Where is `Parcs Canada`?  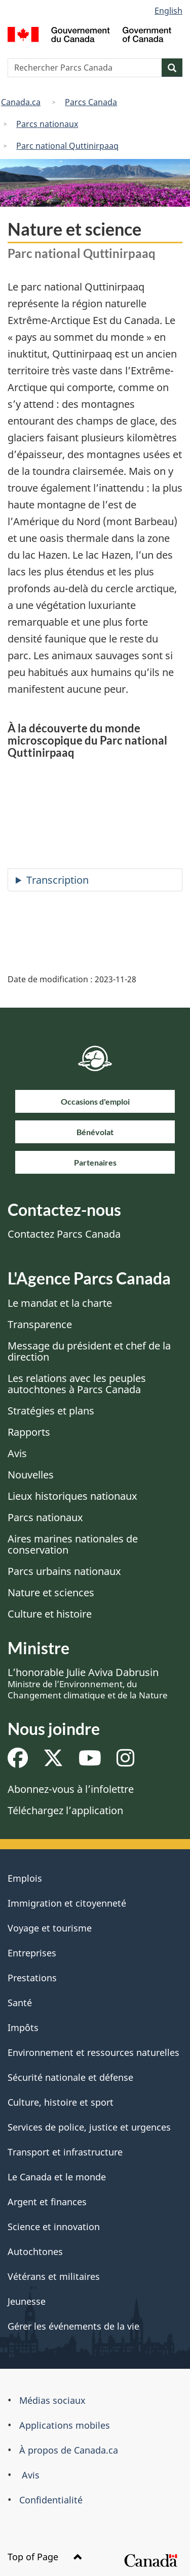
Parcs Canada is located at coordinates (91, 102).